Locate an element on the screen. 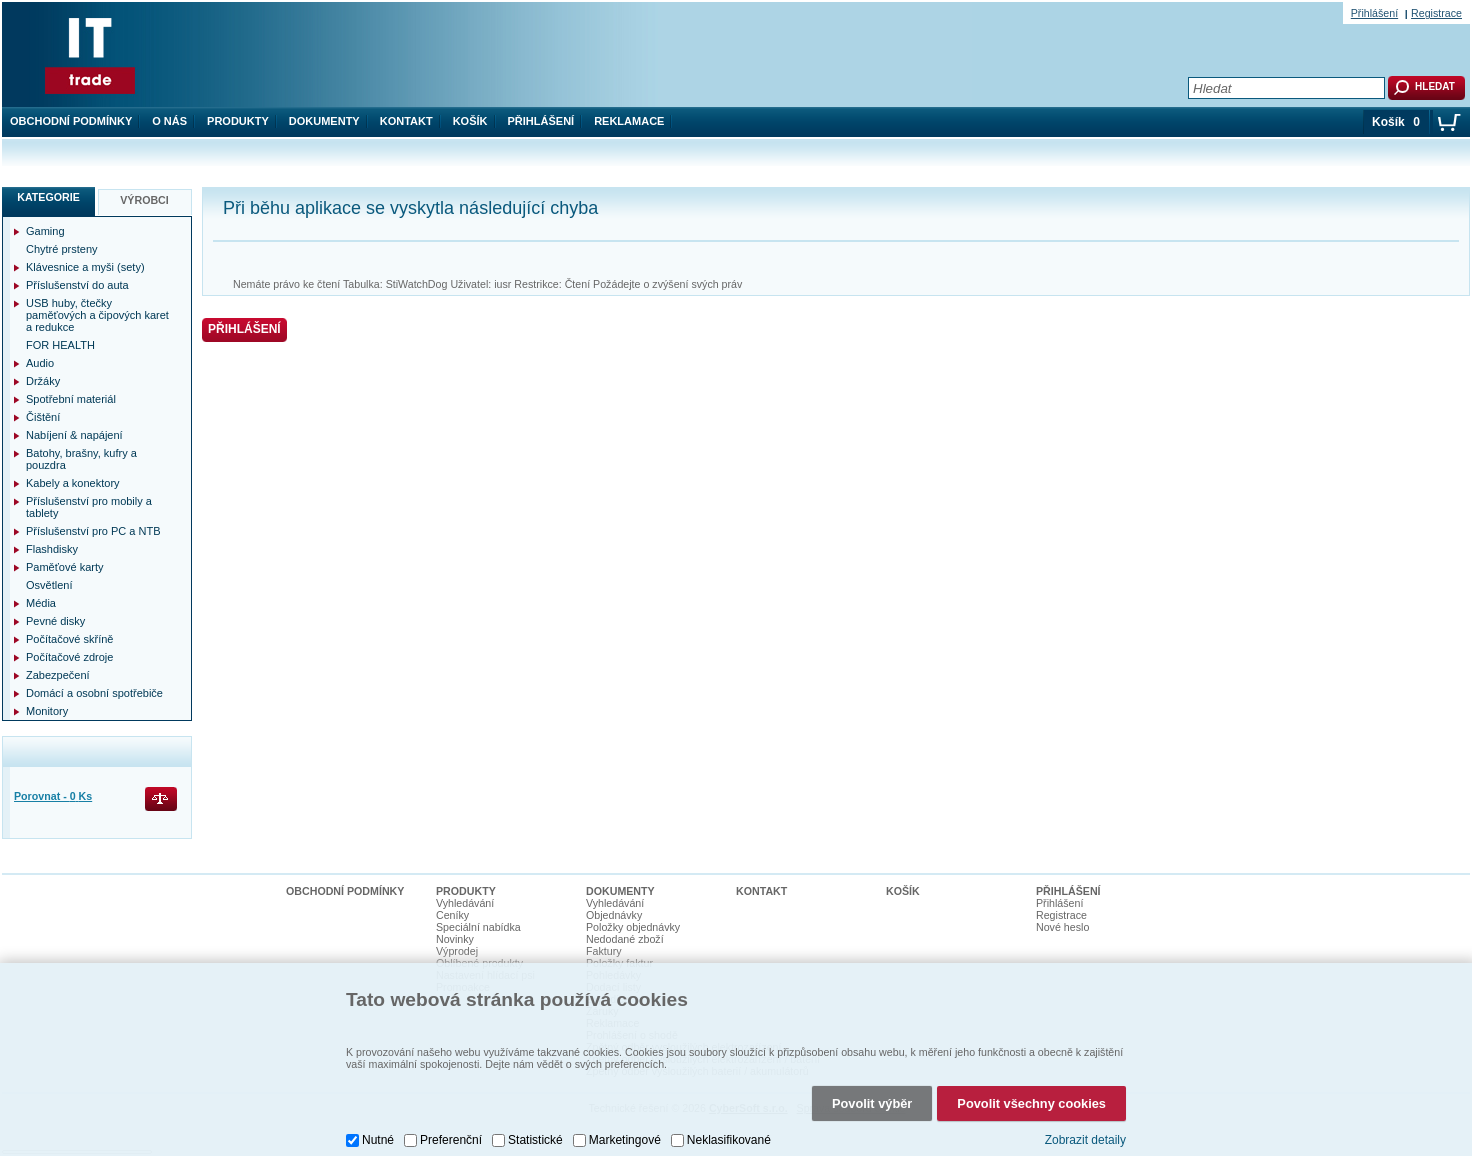 The height and width of the screenshot is (1156, 1472). Kabely a konektory is located at coordinates (73, 483).